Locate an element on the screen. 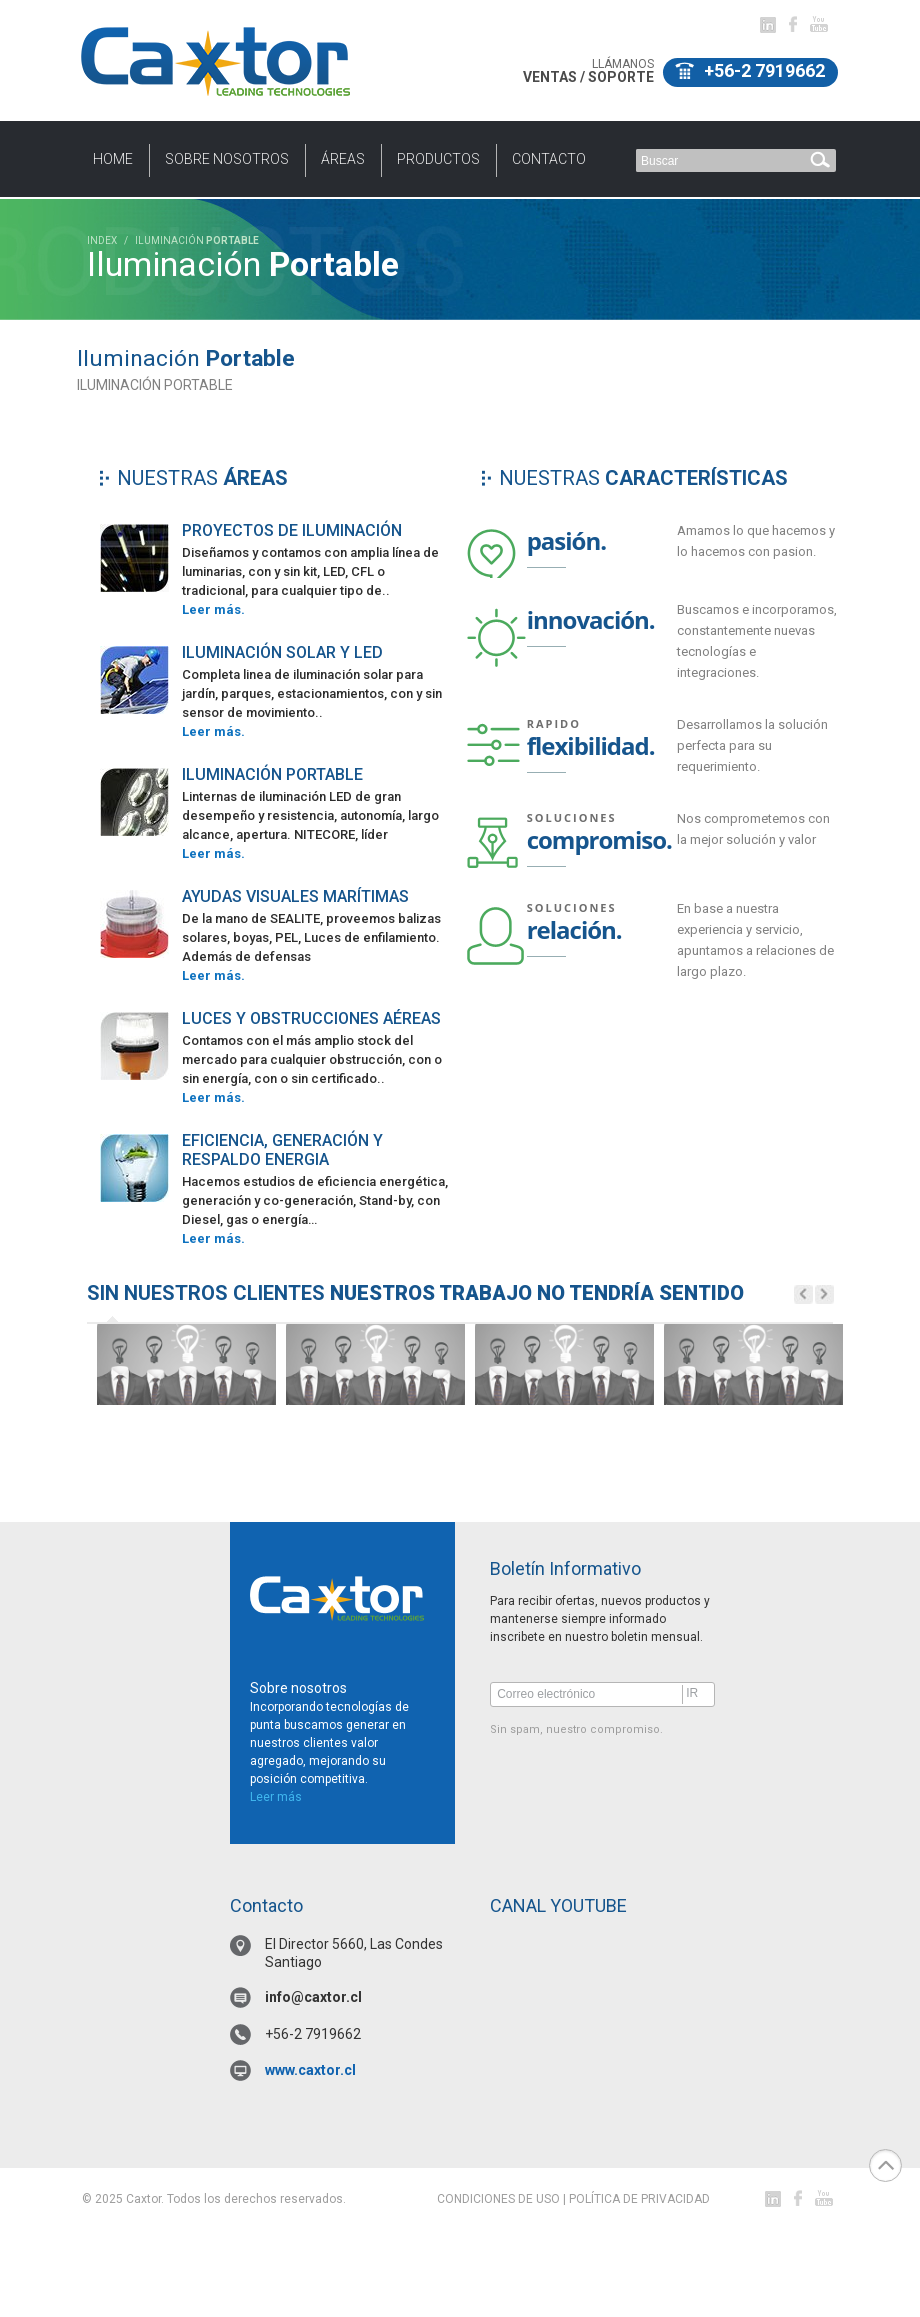  HOME is located at coordinates (113, 159).